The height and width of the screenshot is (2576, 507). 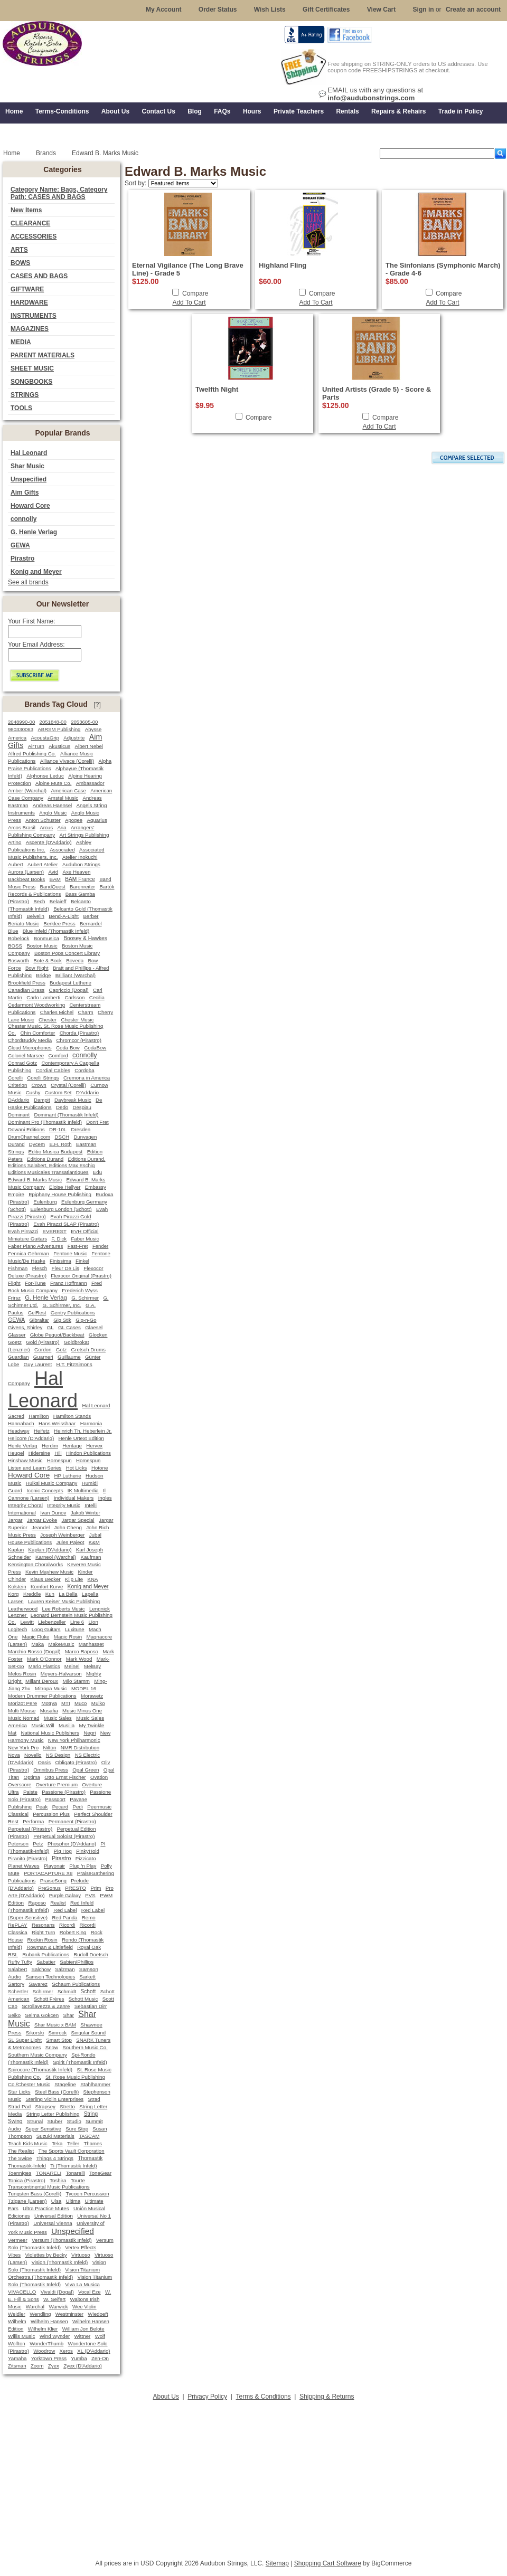 I want to click on Artino, so click(x=14, y=842).